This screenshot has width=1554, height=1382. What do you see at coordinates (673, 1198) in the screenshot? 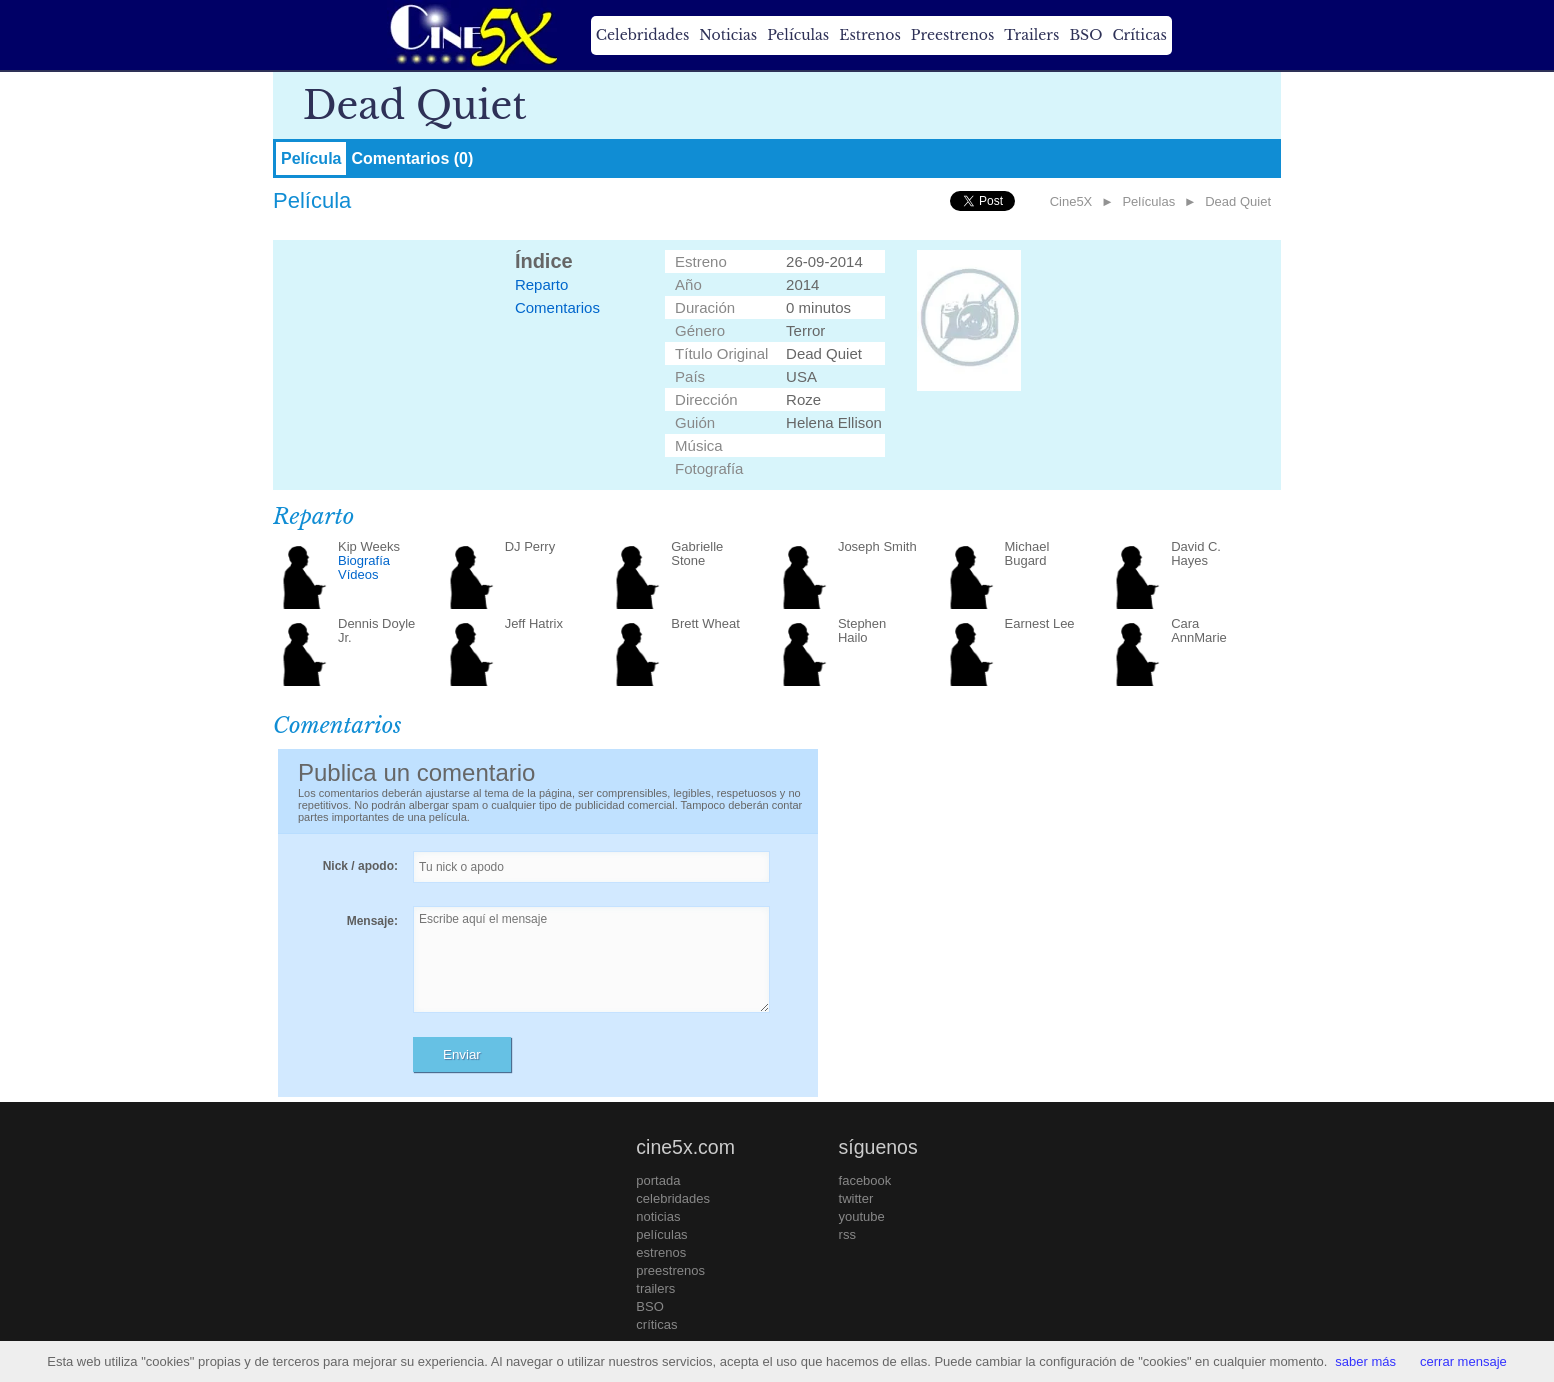
I see `celebridades` at bounding box center [673, 1198].